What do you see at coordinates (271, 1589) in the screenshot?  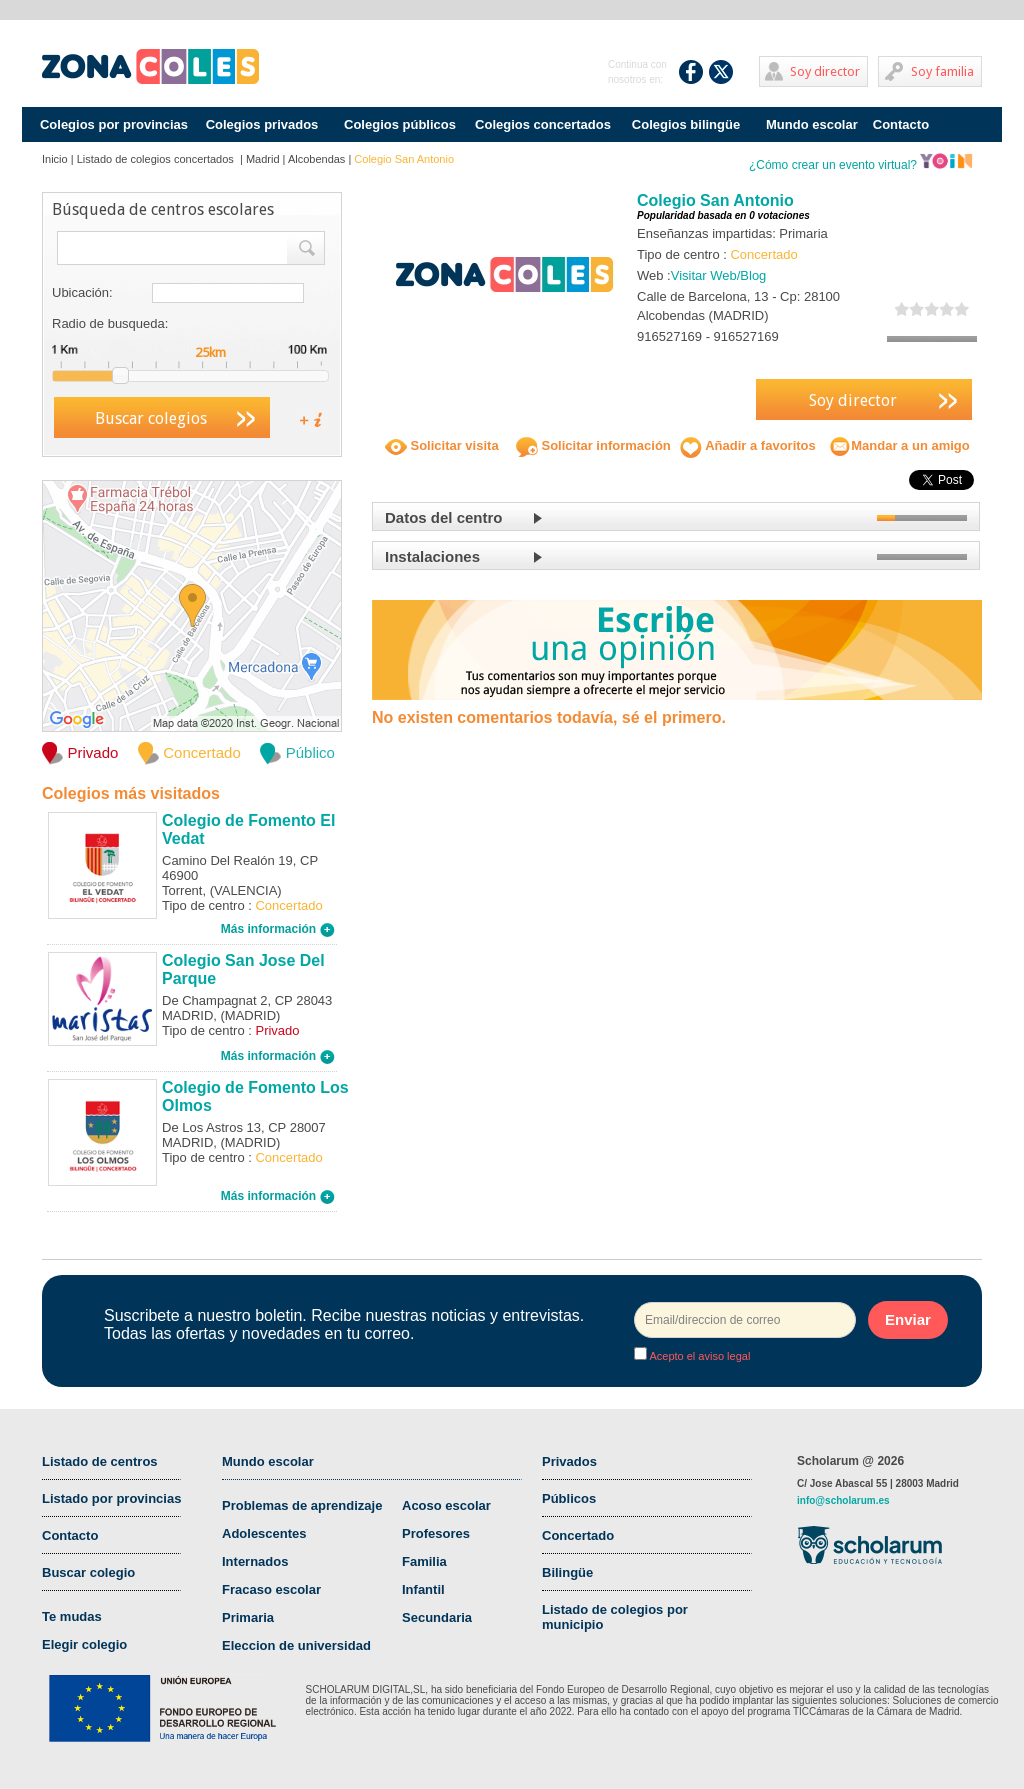 I see `Fracaso escolar` at bounding box center [271, 1589].